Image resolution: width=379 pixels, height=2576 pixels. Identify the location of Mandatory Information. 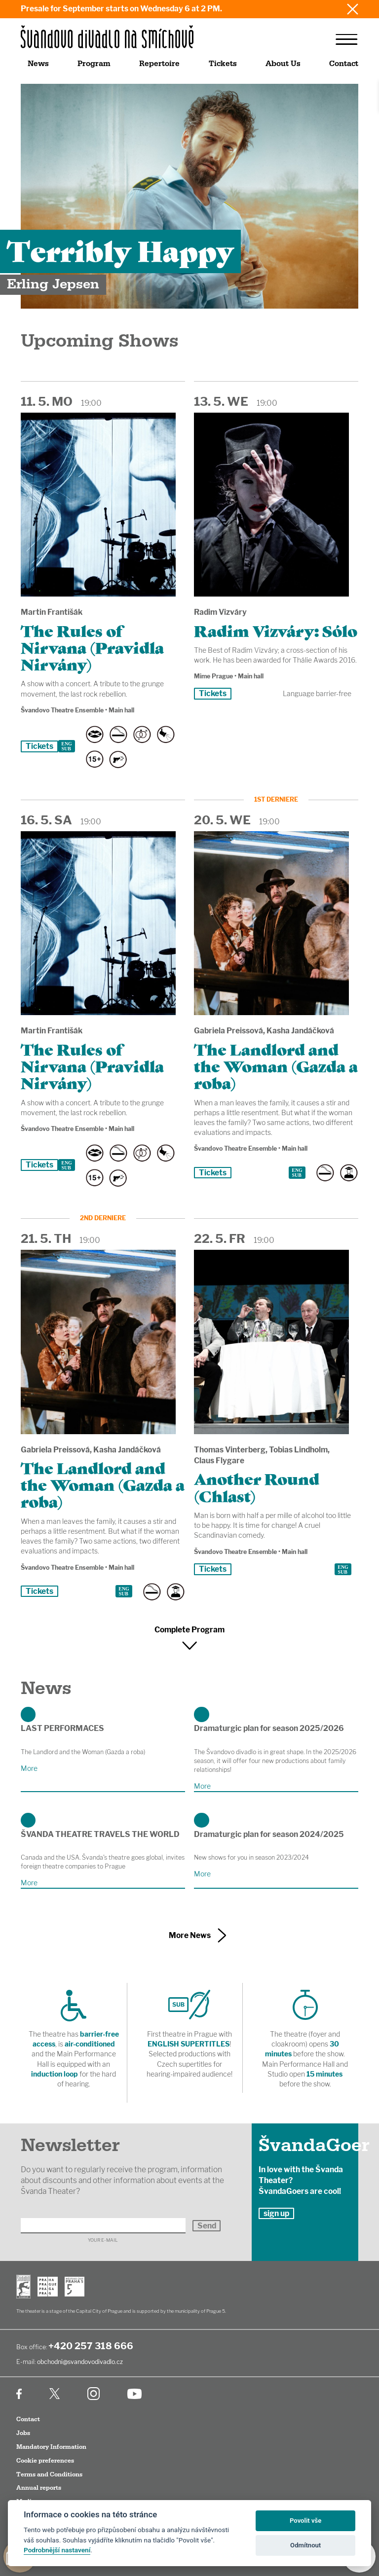
(51, 2447).